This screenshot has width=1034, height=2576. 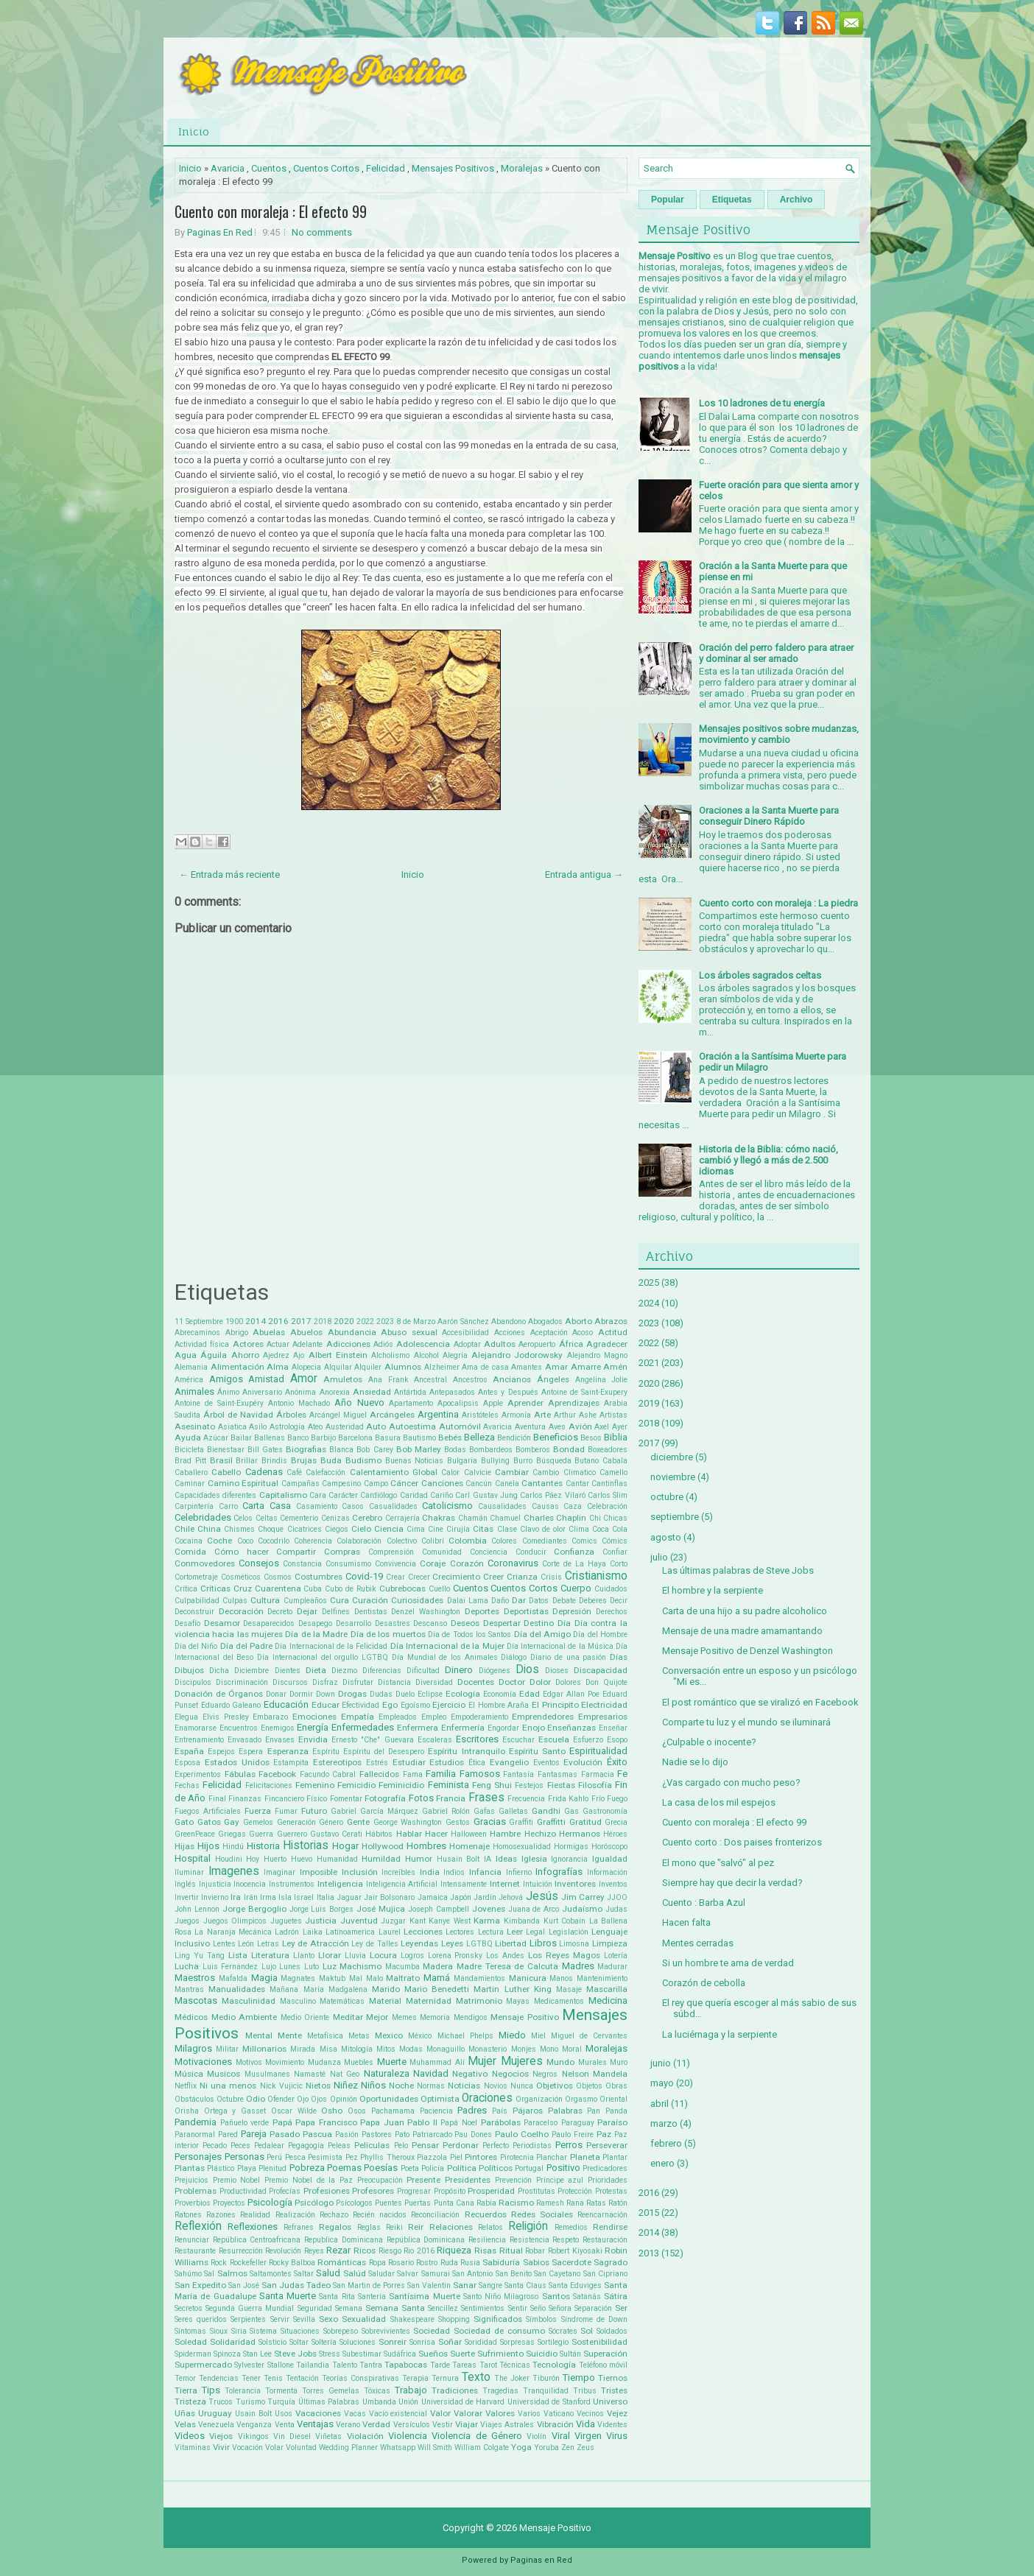 I want to click on Rezar, so click(x=338, y=2250).